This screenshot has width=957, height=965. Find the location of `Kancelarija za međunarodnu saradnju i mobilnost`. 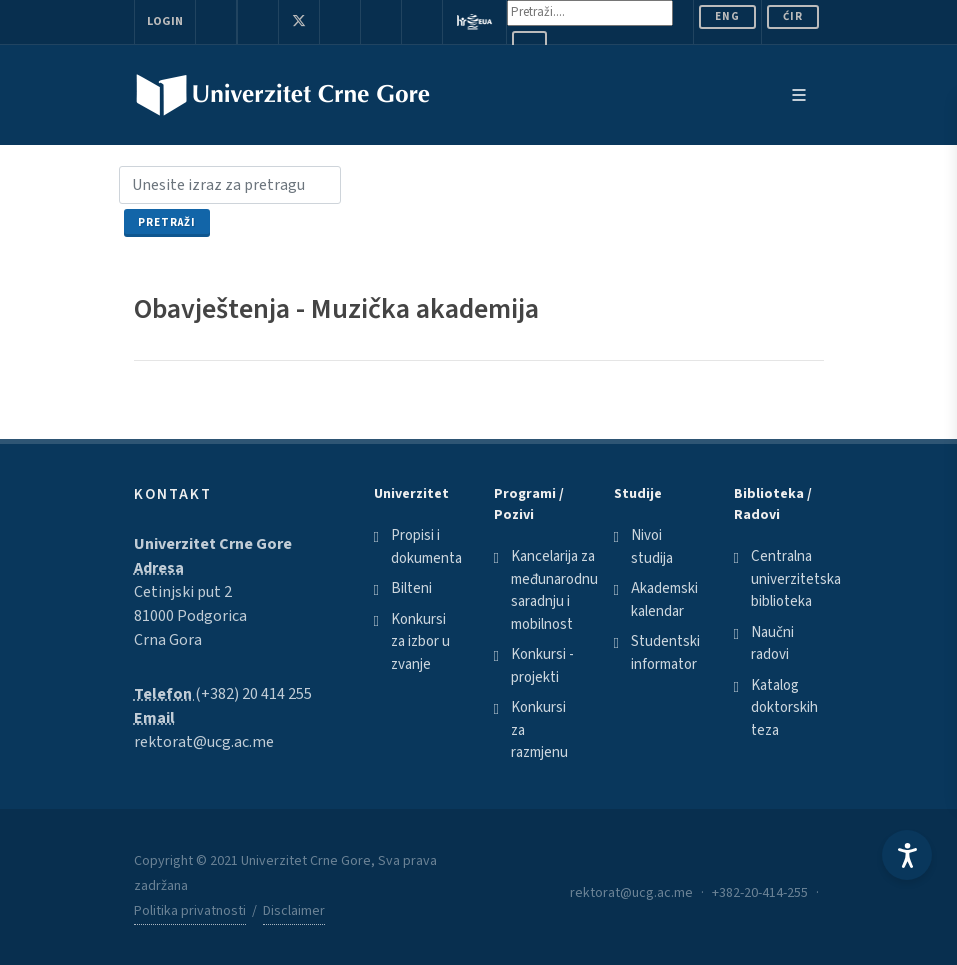

Kancelarija za međunarodnu saradnju i mobilnost is located at coordinates (554, 590).